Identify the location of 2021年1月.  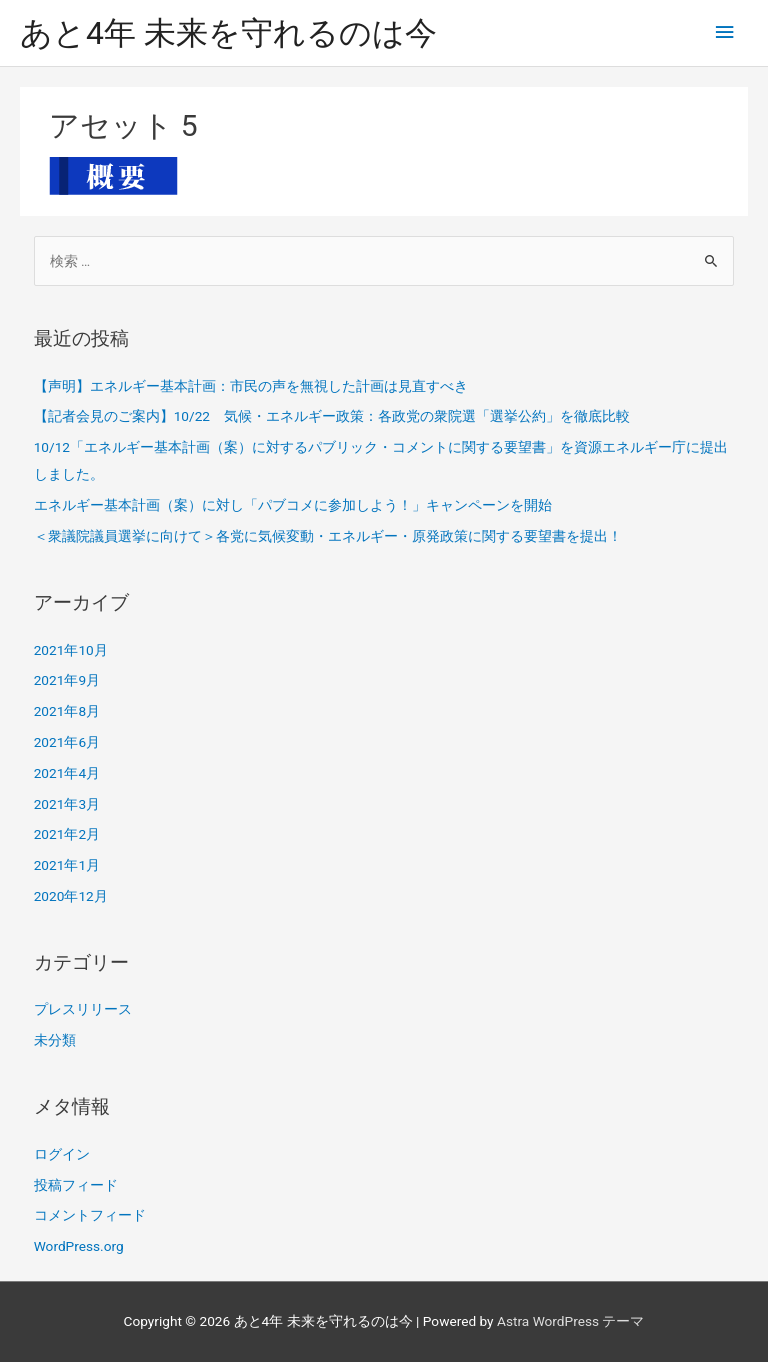
(67, 865).